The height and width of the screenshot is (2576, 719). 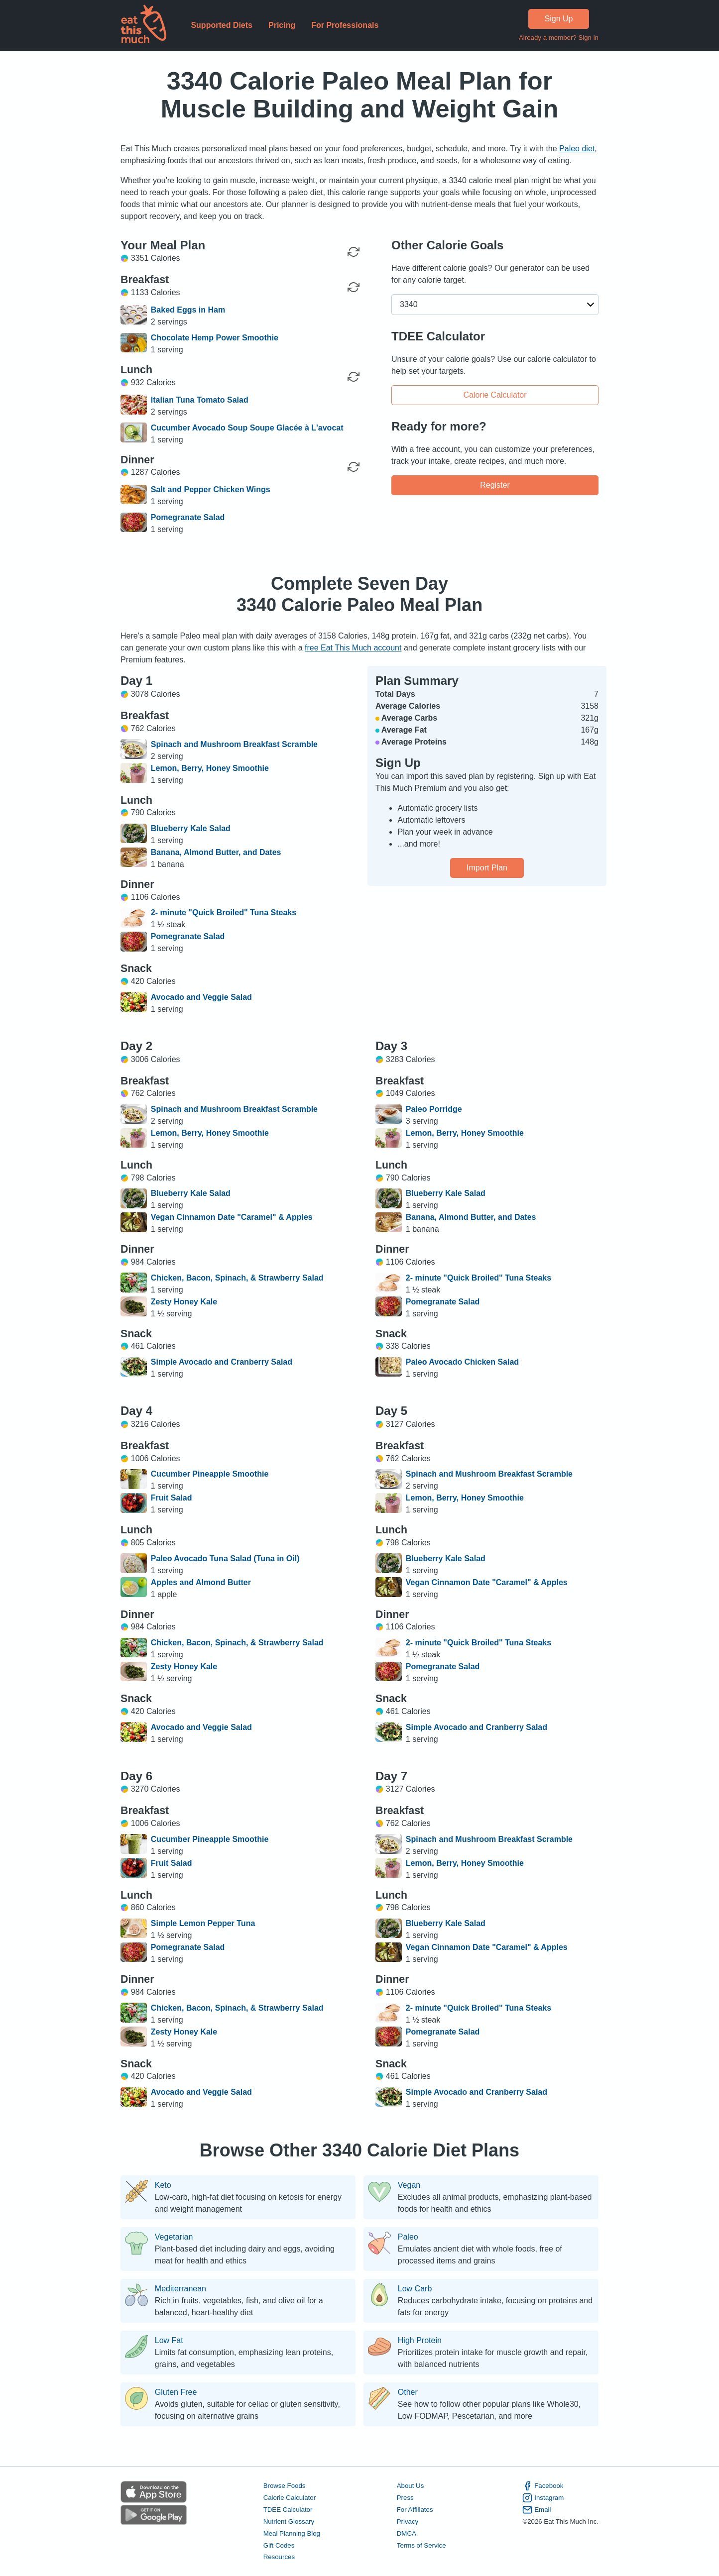 What do you see at coordinates (409, 2185) in the screenshot?
I see `Vegan` at bounding box center [409, 2185].